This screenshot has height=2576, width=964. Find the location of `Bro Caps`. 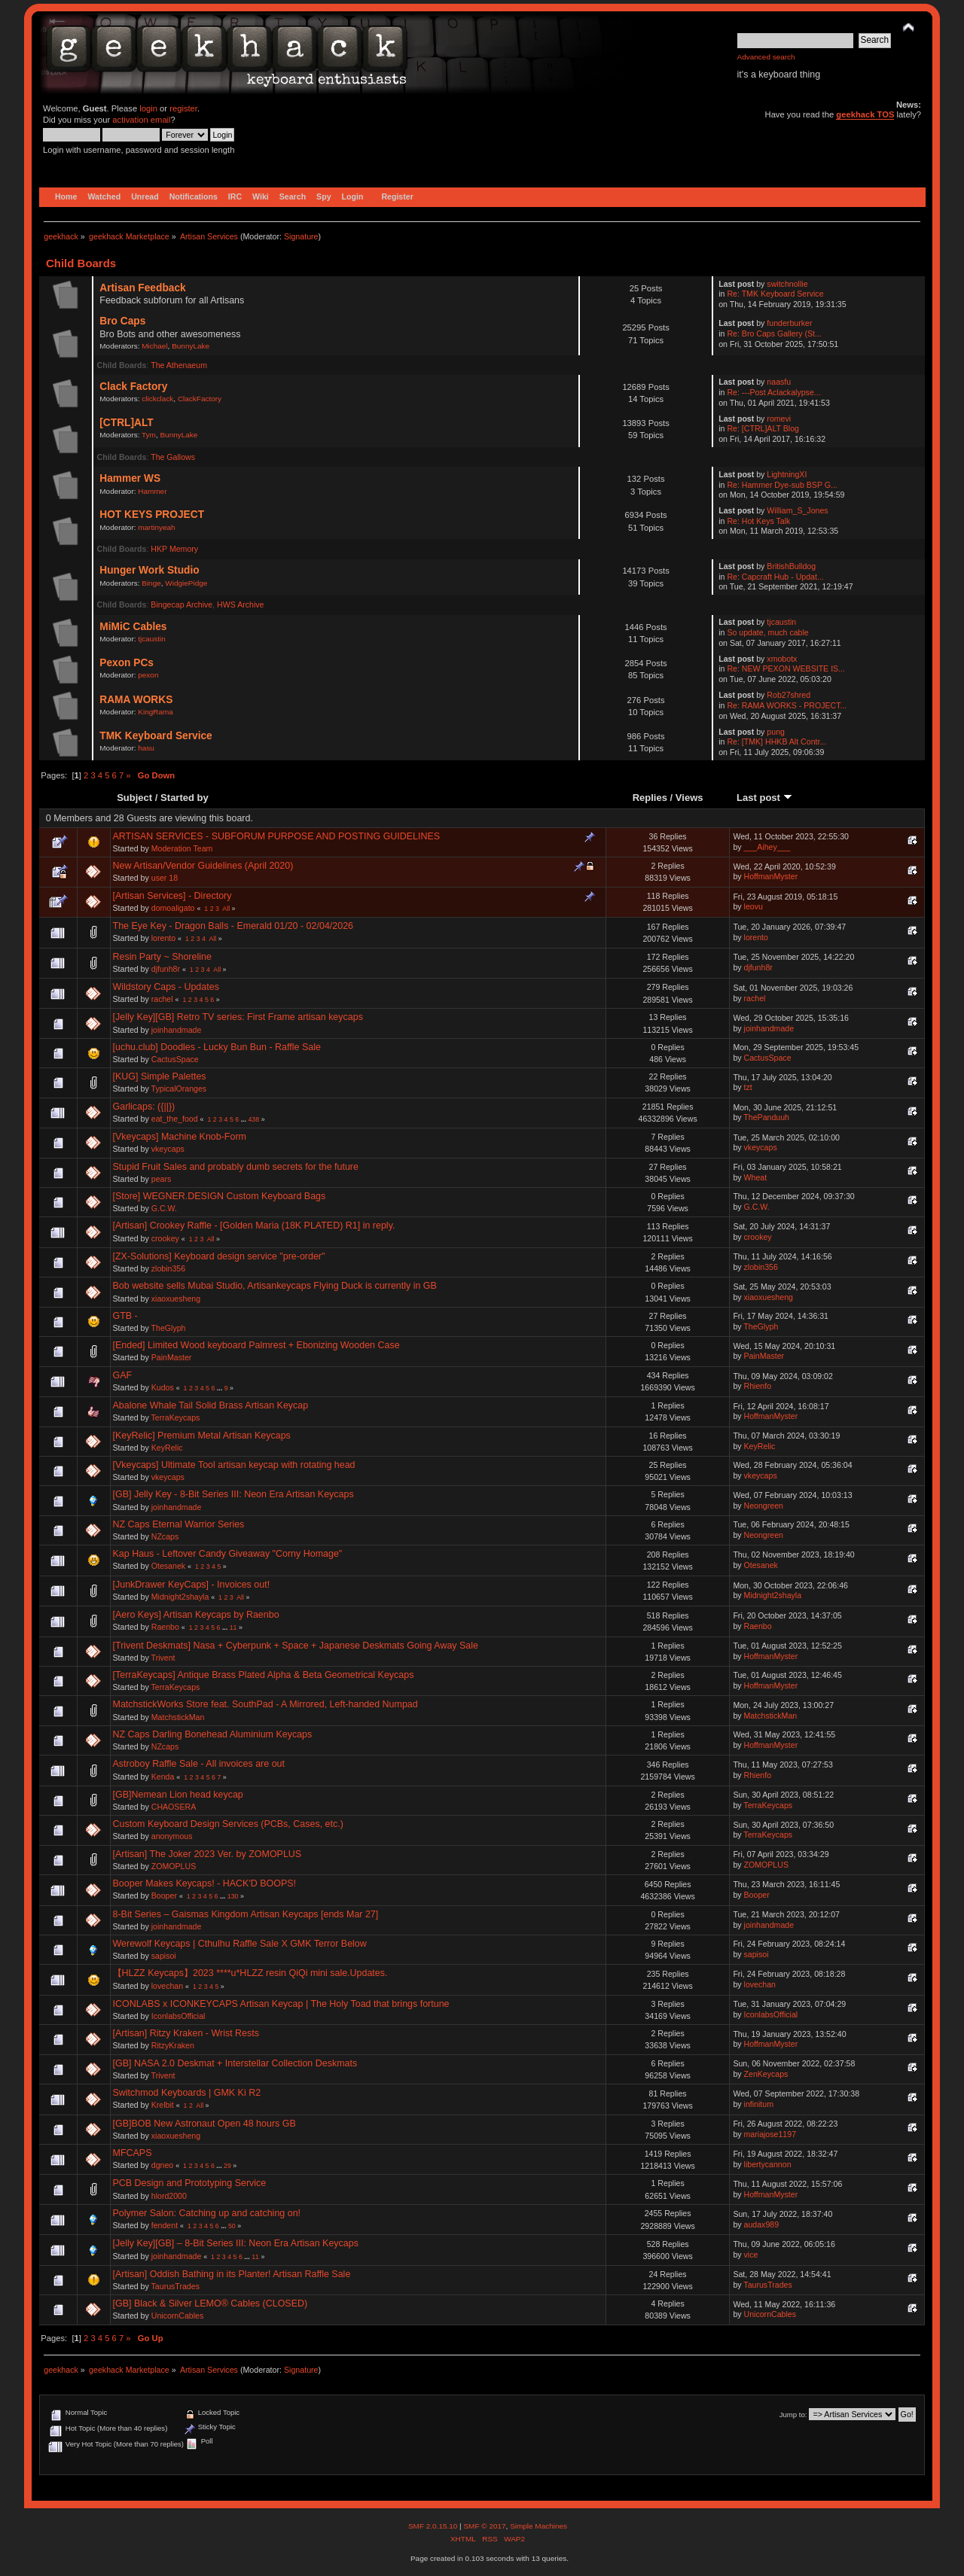

Bro Caps is located at coordinates (122, 321).